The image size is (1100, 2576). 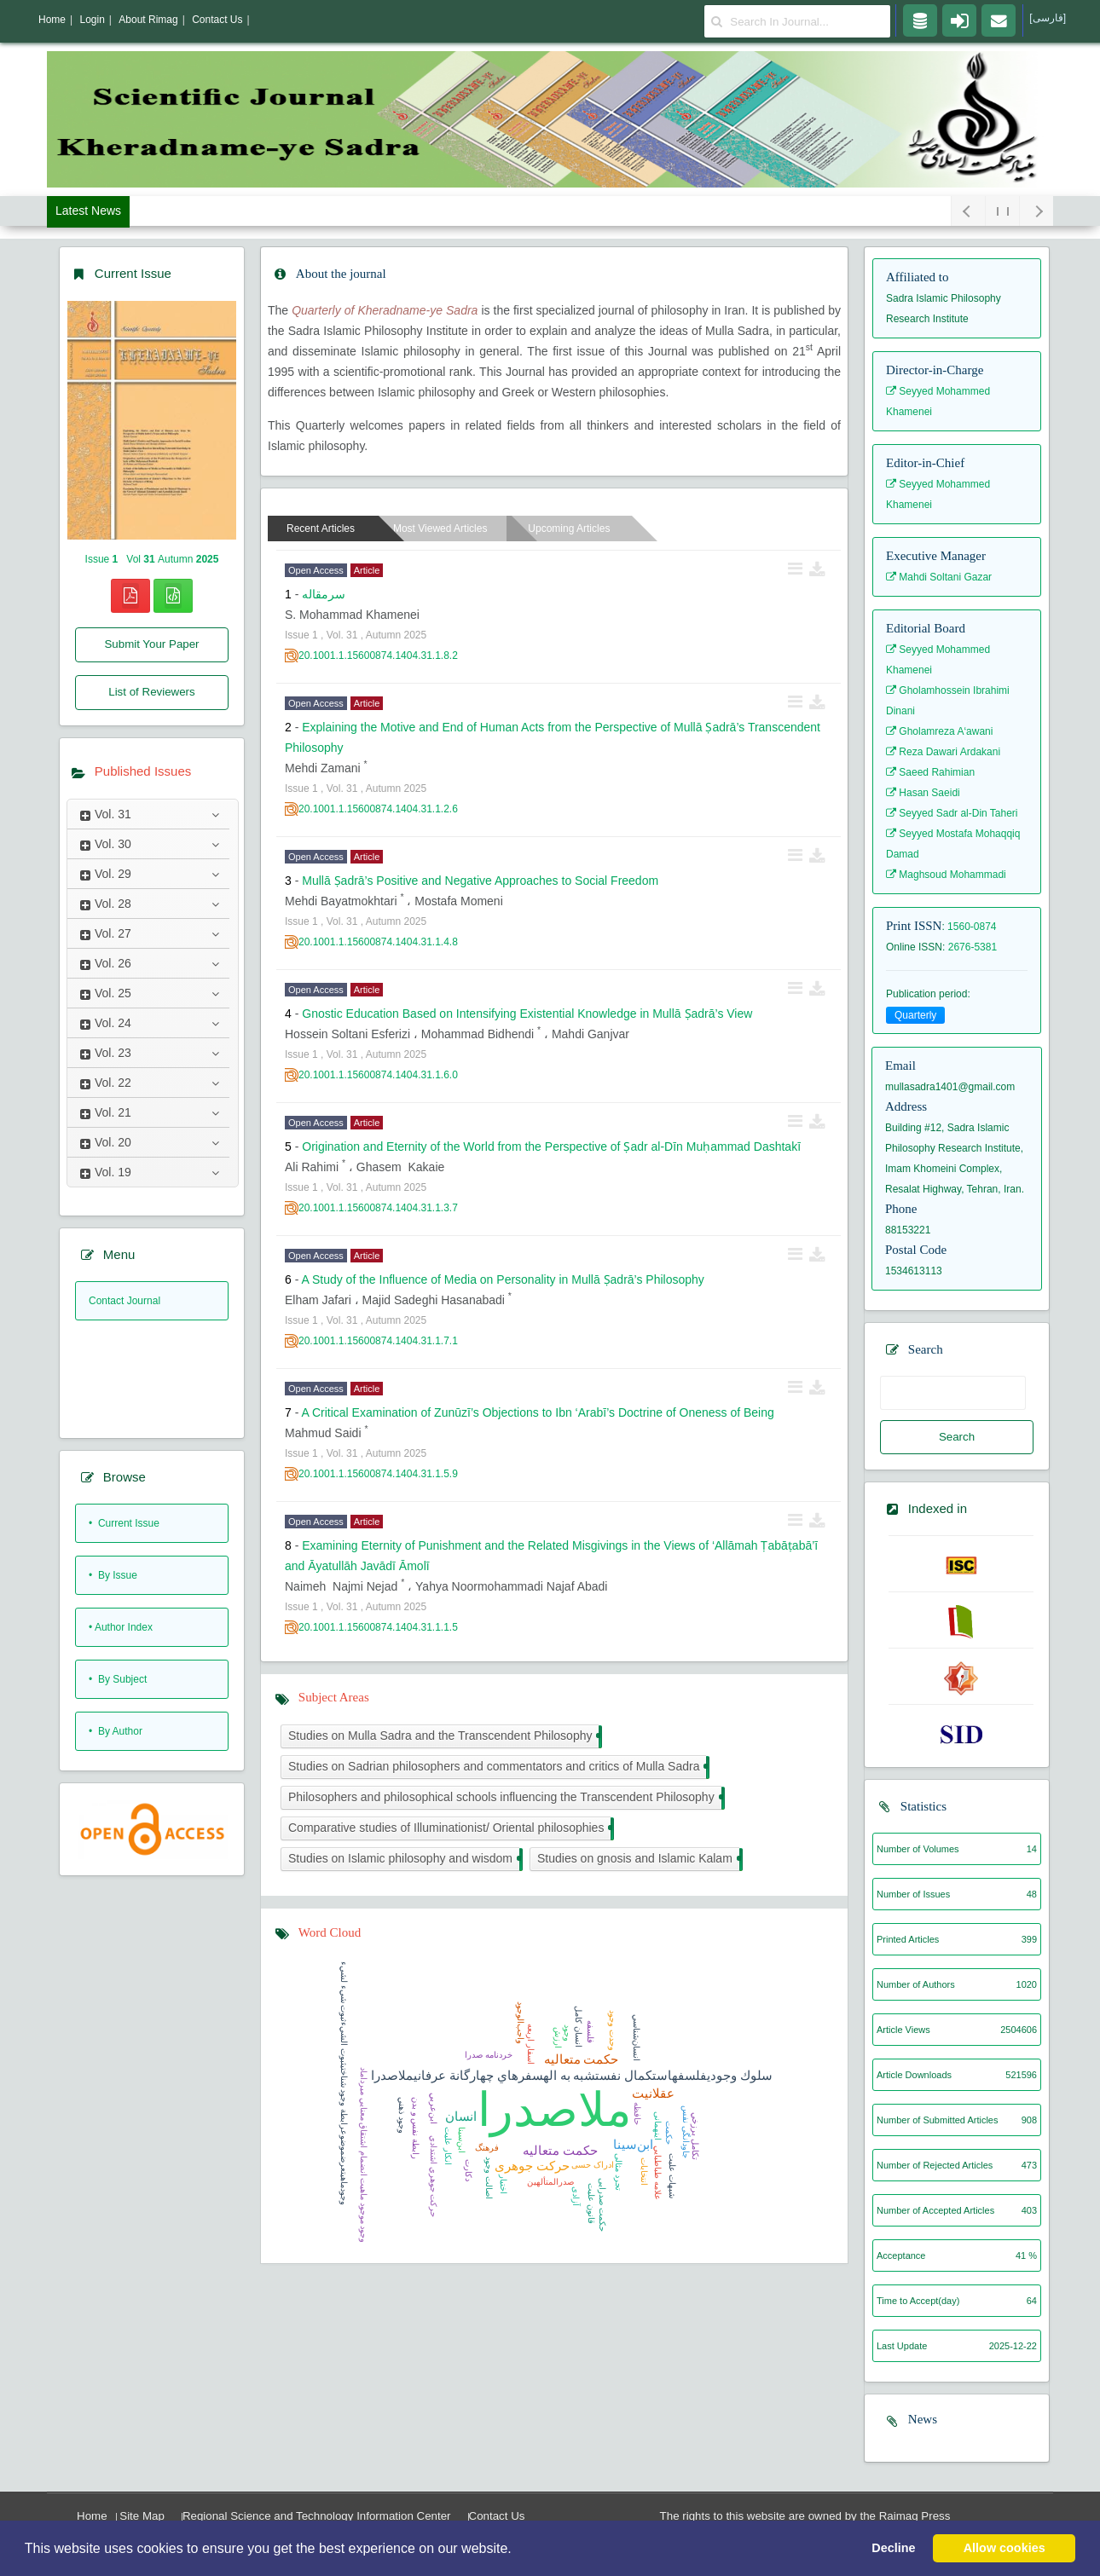 What do you see at coordinates (433, 2176) in the screenshot?
I see `حركت جوهري اشتدادي` at bounding box center [433, 2176].